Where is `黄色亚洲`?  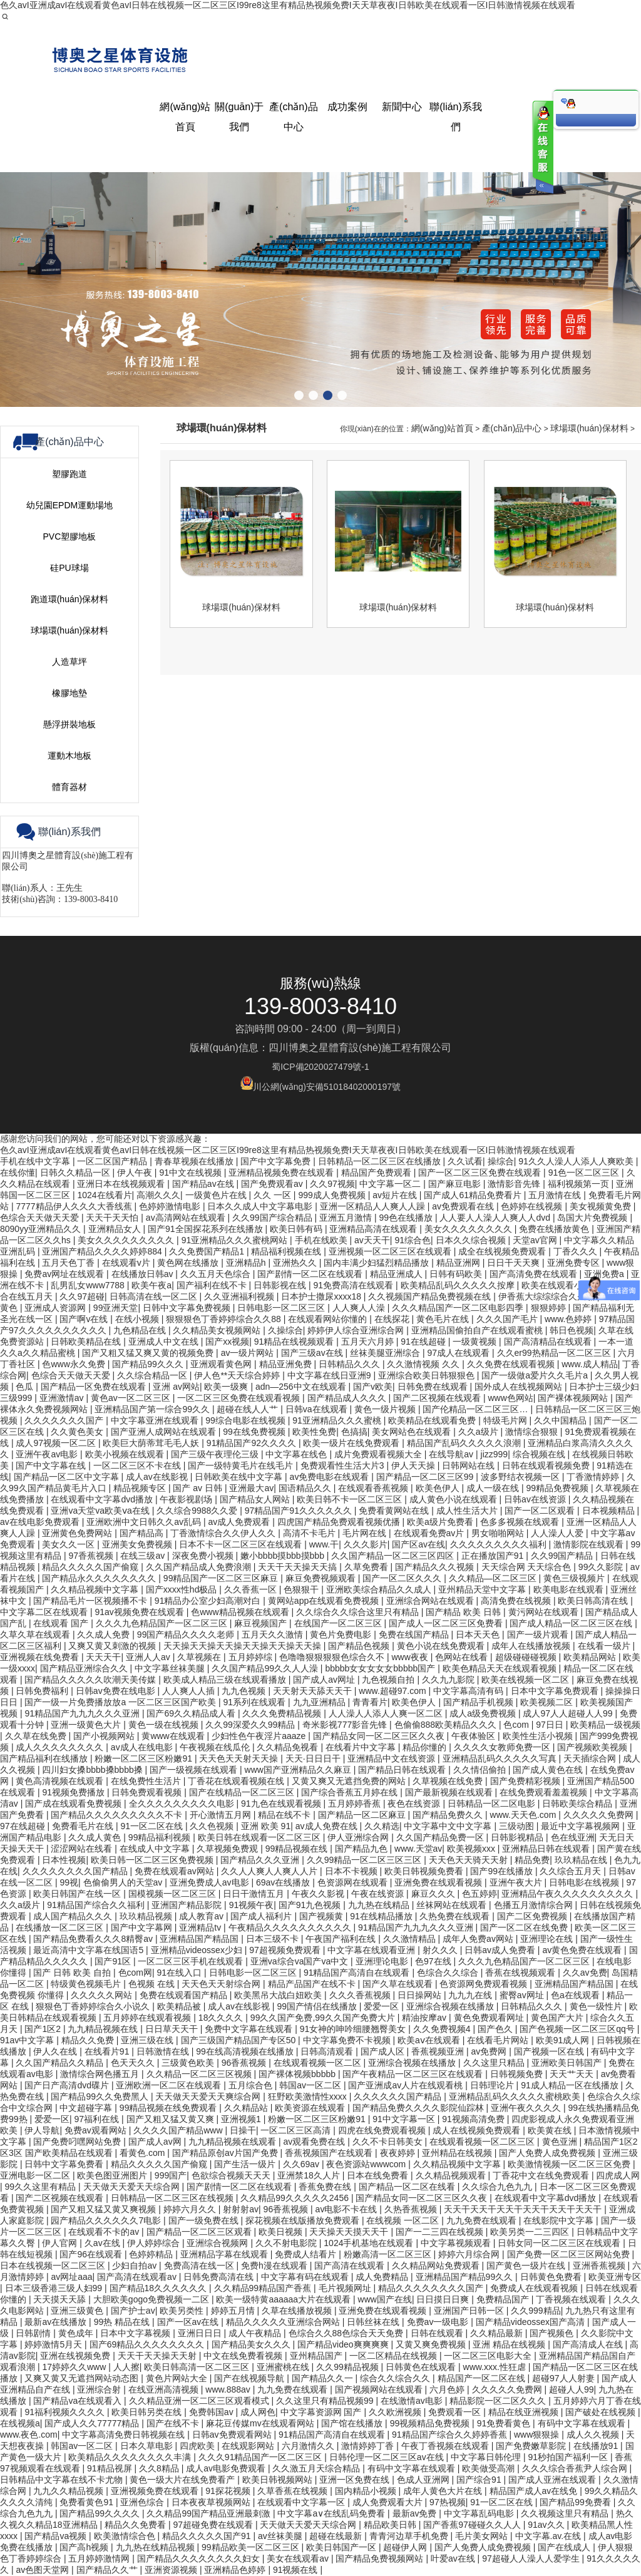 黄色亚洲 is located at coordinates (561, 2142).